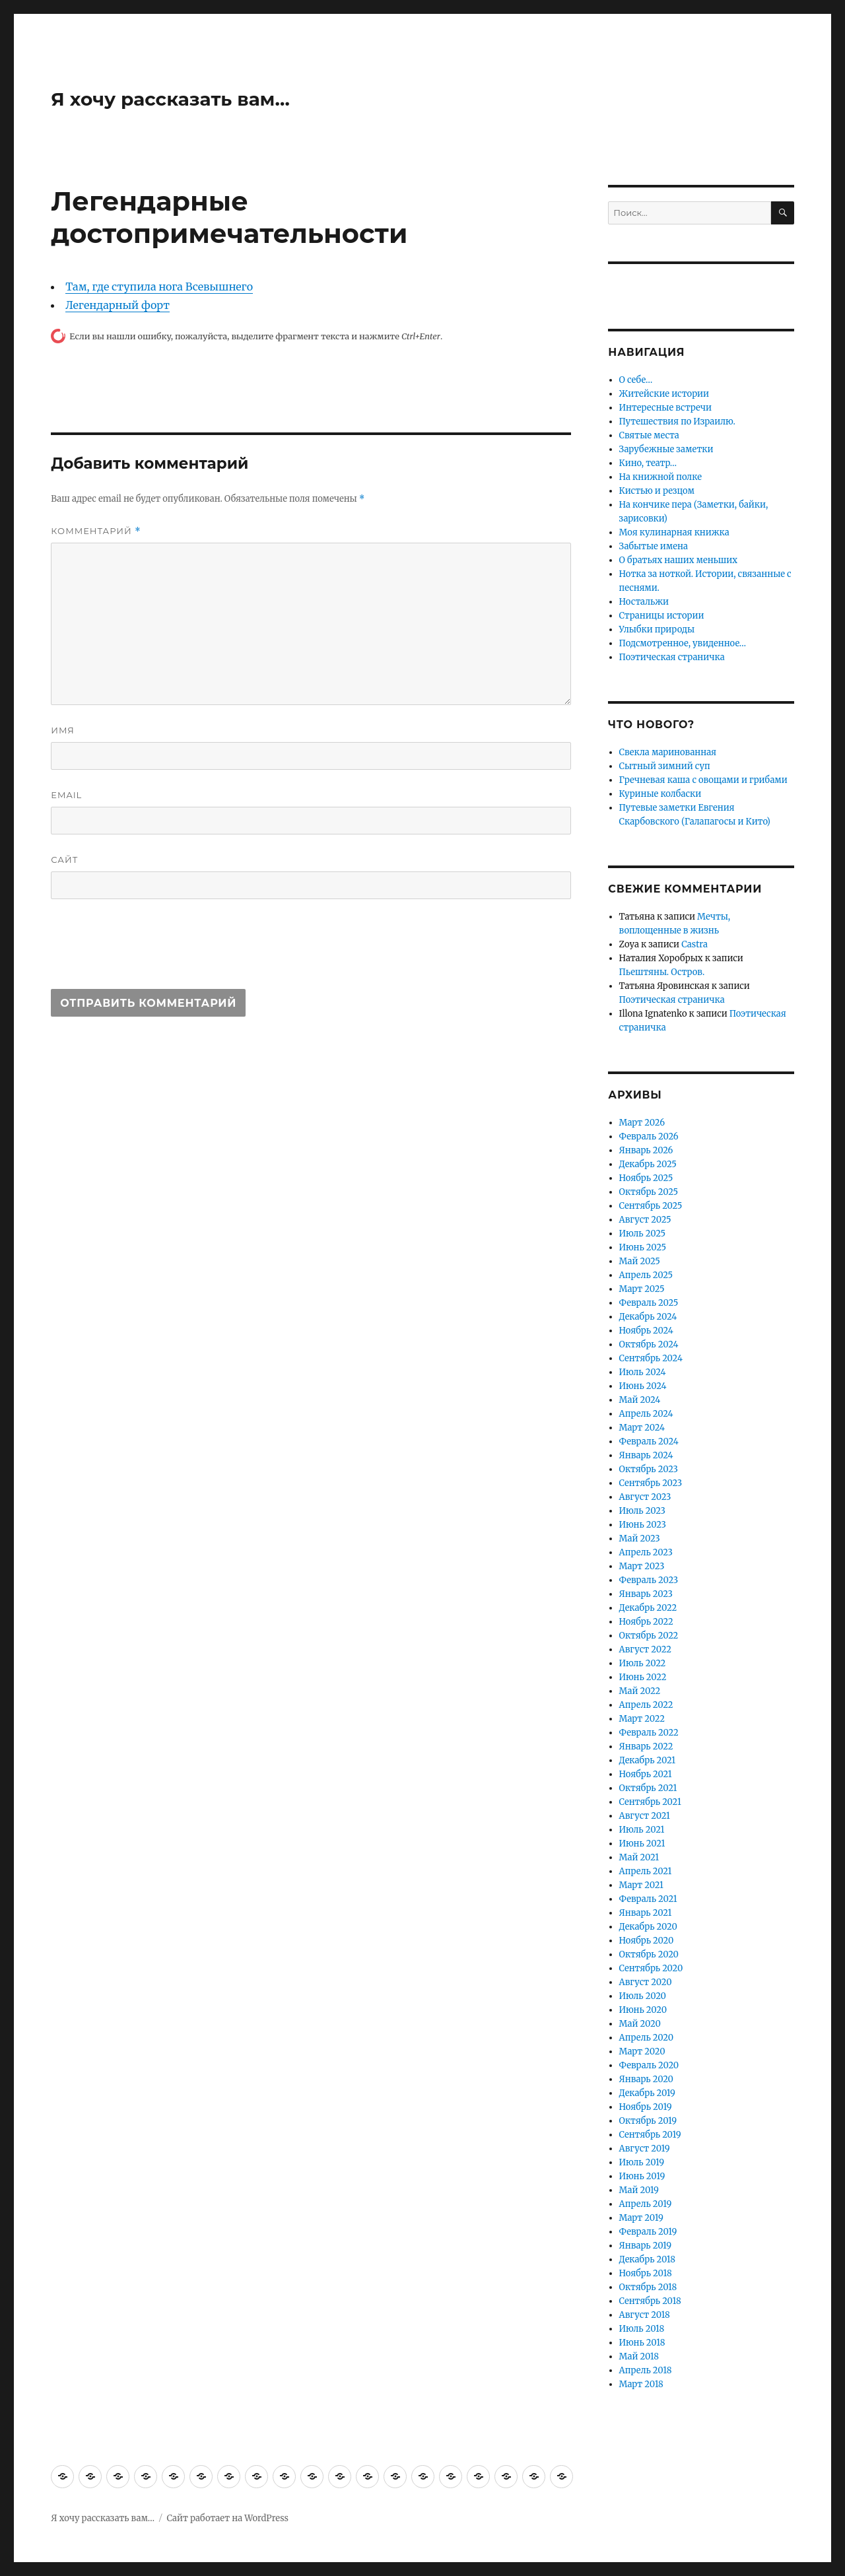  What do you see at coordinates (642, 2051) in the screenshot?
I see `Март 2020` at bounding box center [642, 2051].